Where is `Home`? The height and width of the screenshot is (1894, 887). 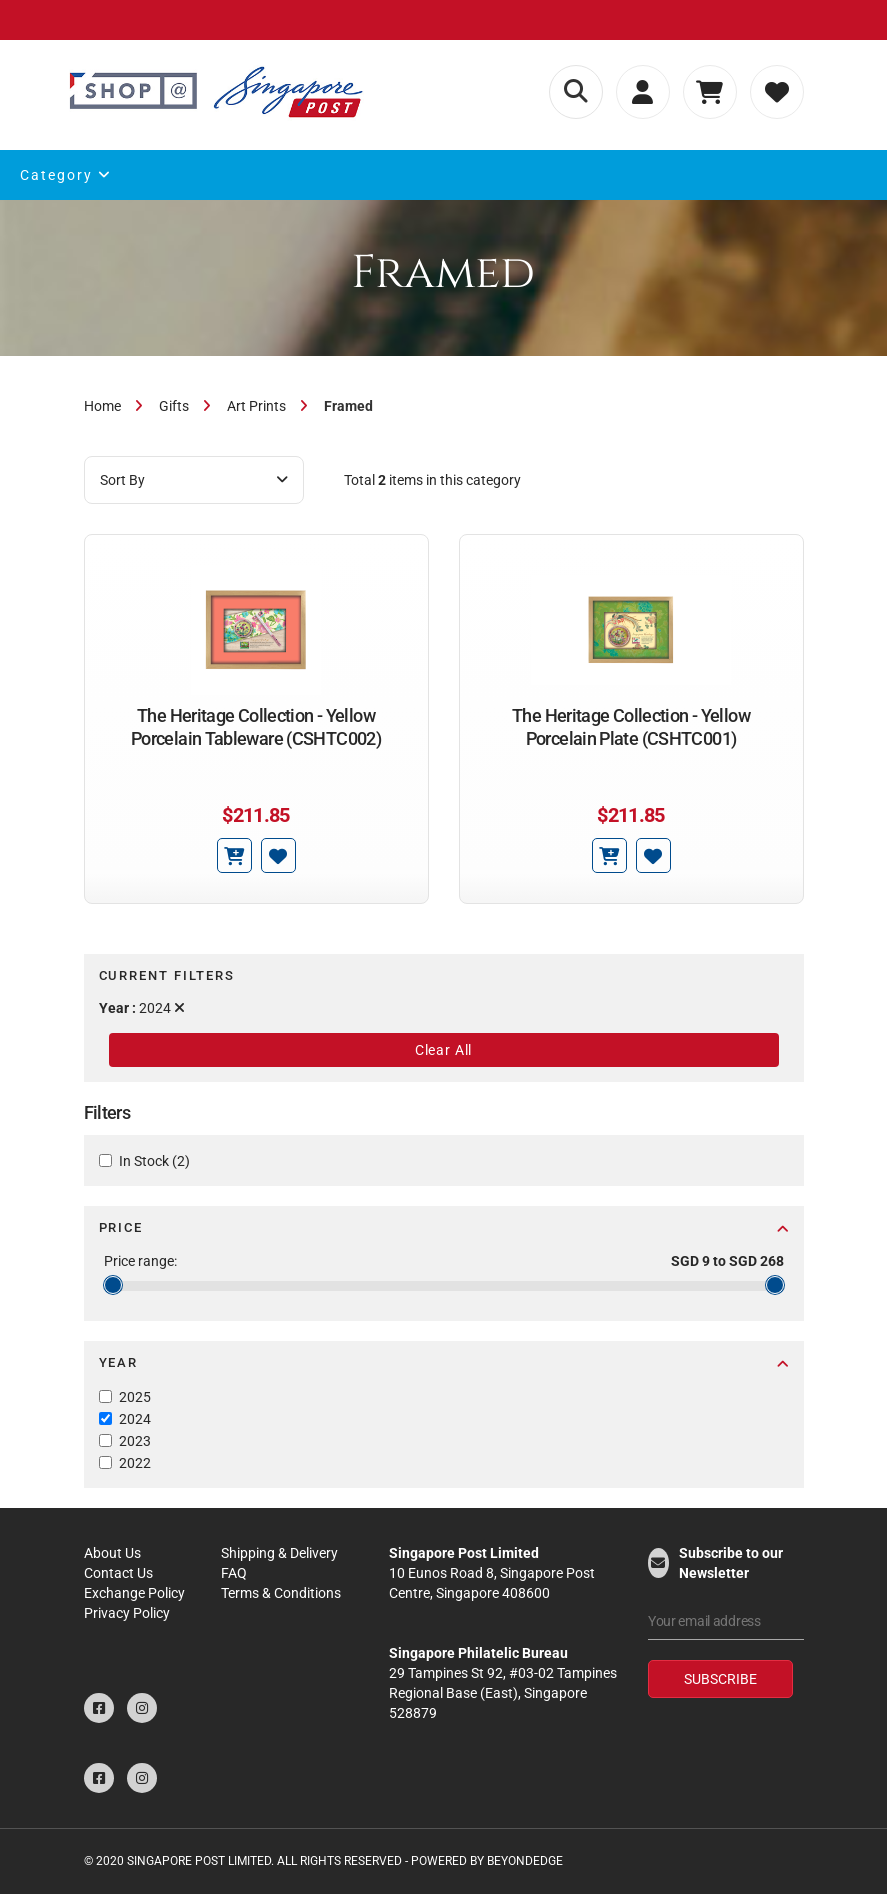
Home is located at coordinates (102, 406).